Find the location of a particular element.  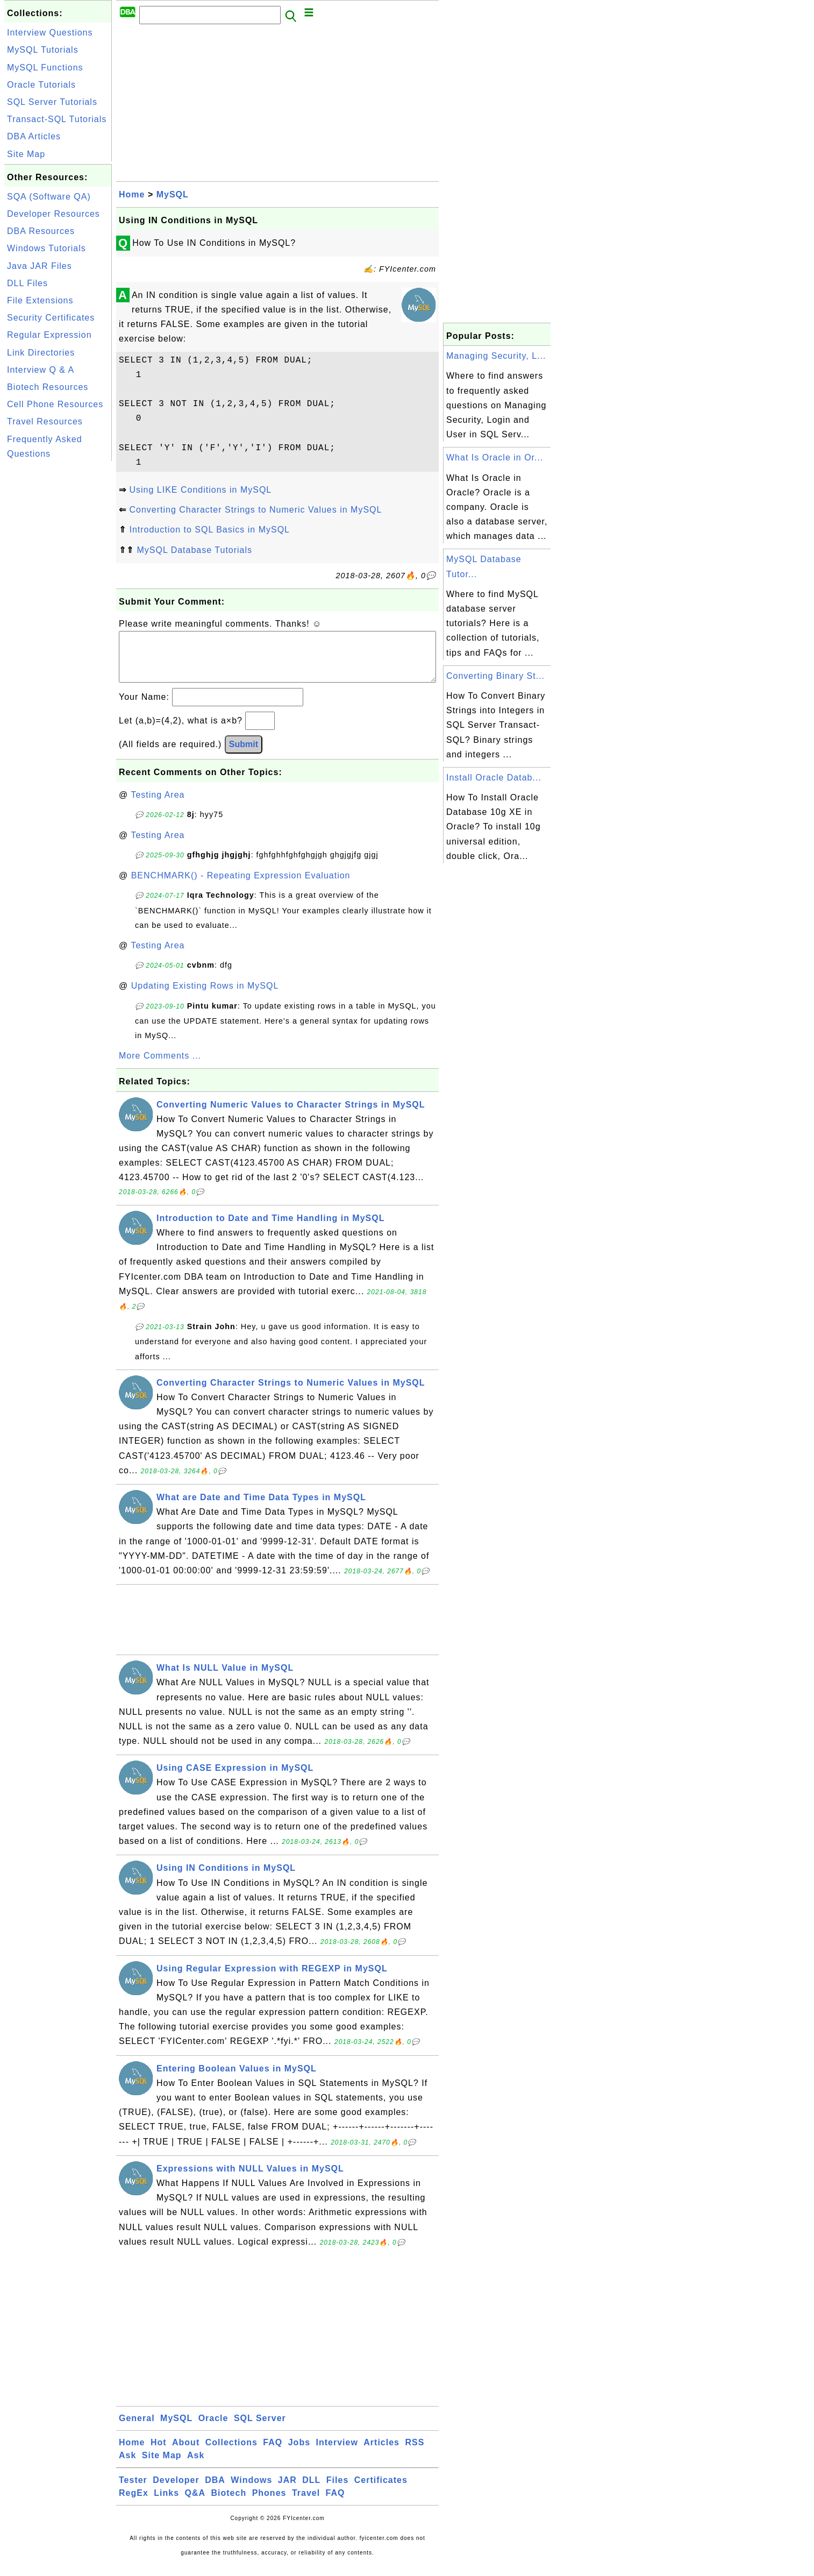

Tester is located at coordinates (133, 2490).